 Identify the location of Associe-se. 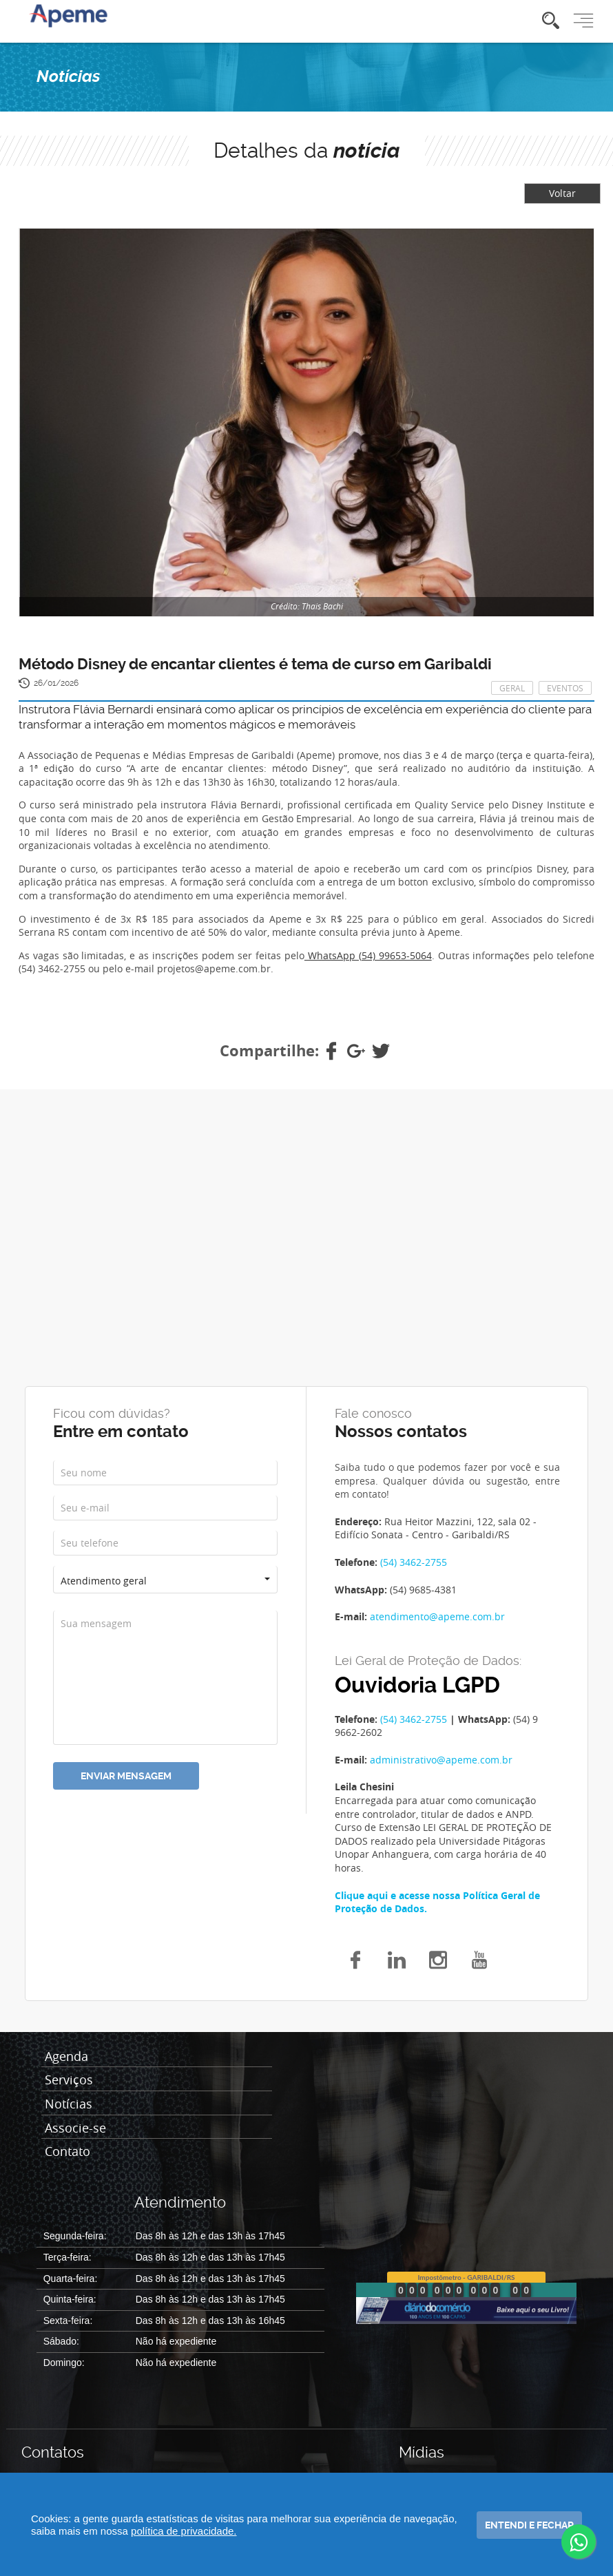
(75, 2128).